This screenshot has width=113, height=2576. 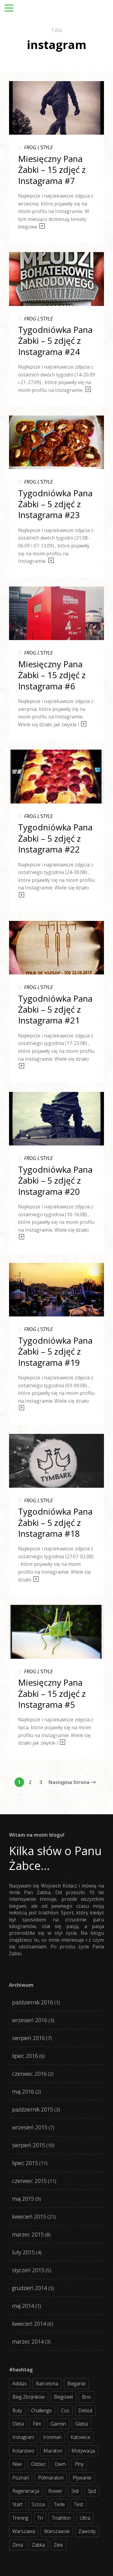 I want to click on motywacja [motywacja (31 elementów)], so click(x=83, y=2450).